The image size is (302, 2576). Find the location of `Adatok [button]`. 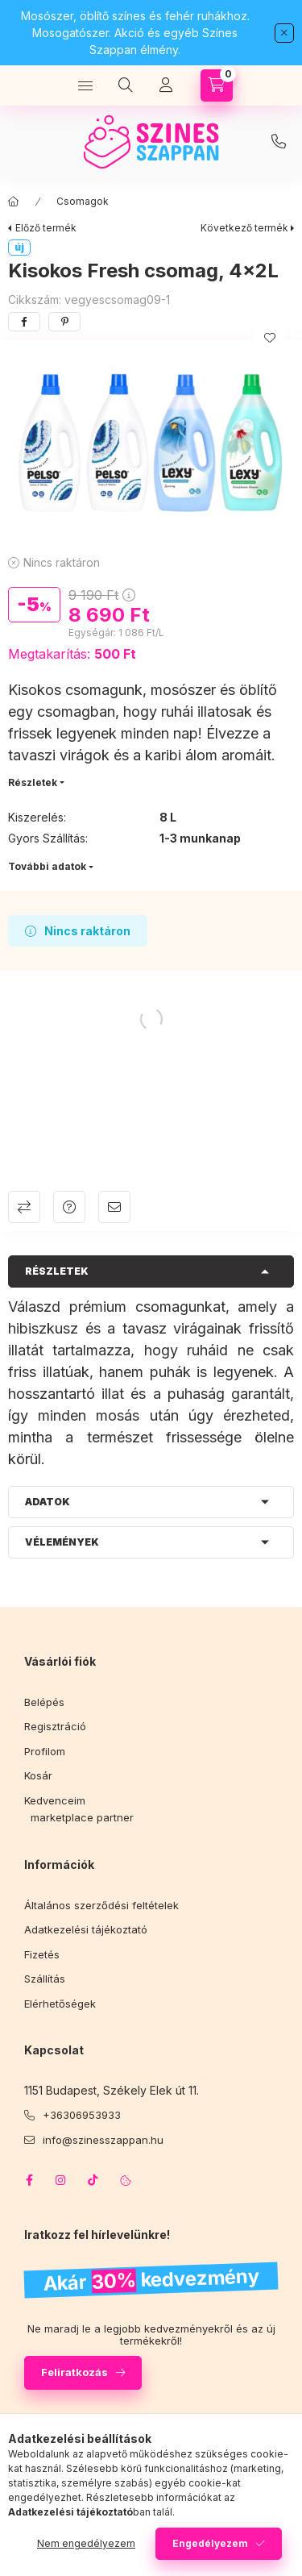

Adatok [button] is located at coordinates (47, 1502).